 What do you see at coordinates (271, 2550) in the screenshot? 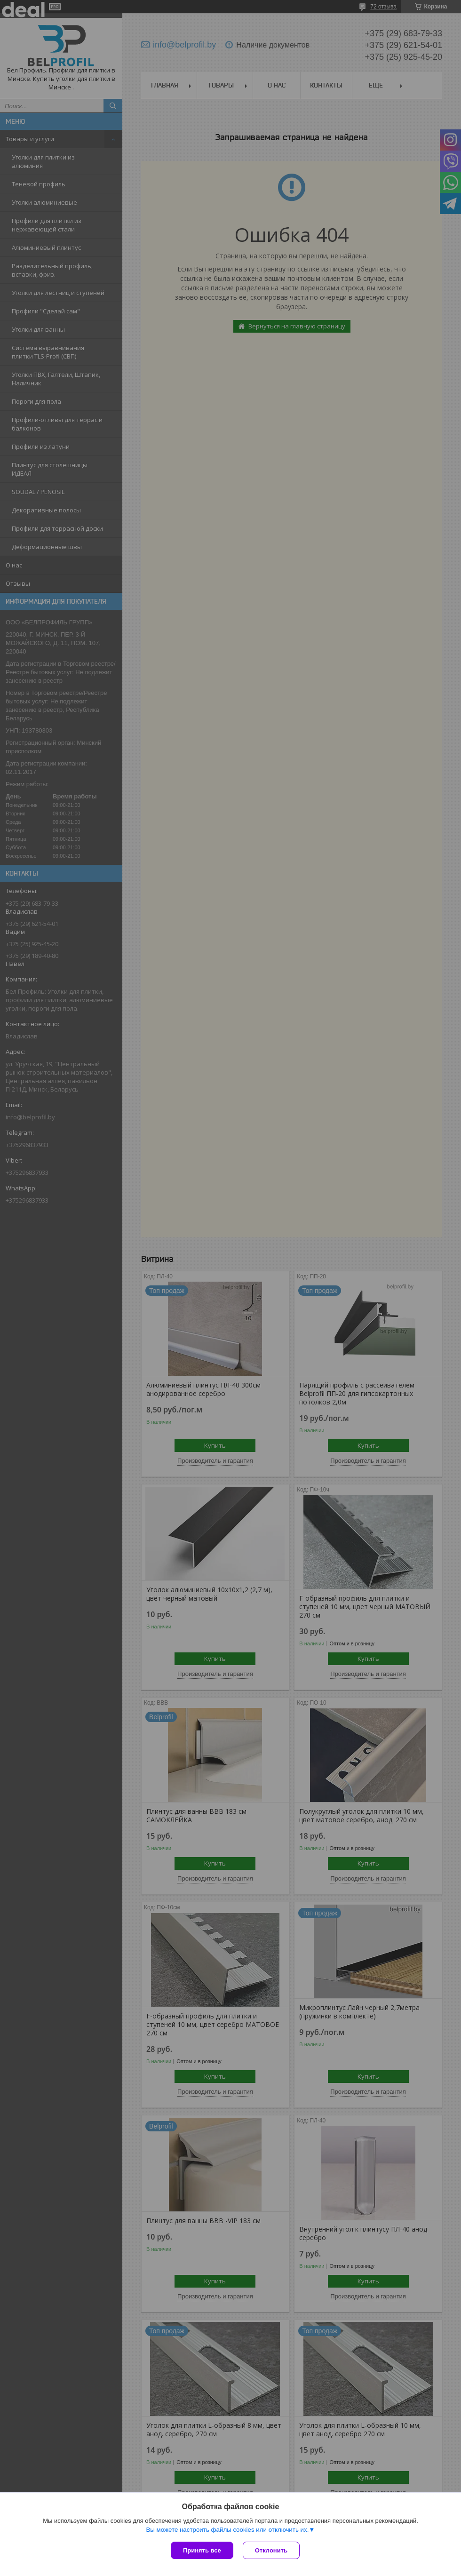
I see `Отклонить` at bounding box center [271, 2550].